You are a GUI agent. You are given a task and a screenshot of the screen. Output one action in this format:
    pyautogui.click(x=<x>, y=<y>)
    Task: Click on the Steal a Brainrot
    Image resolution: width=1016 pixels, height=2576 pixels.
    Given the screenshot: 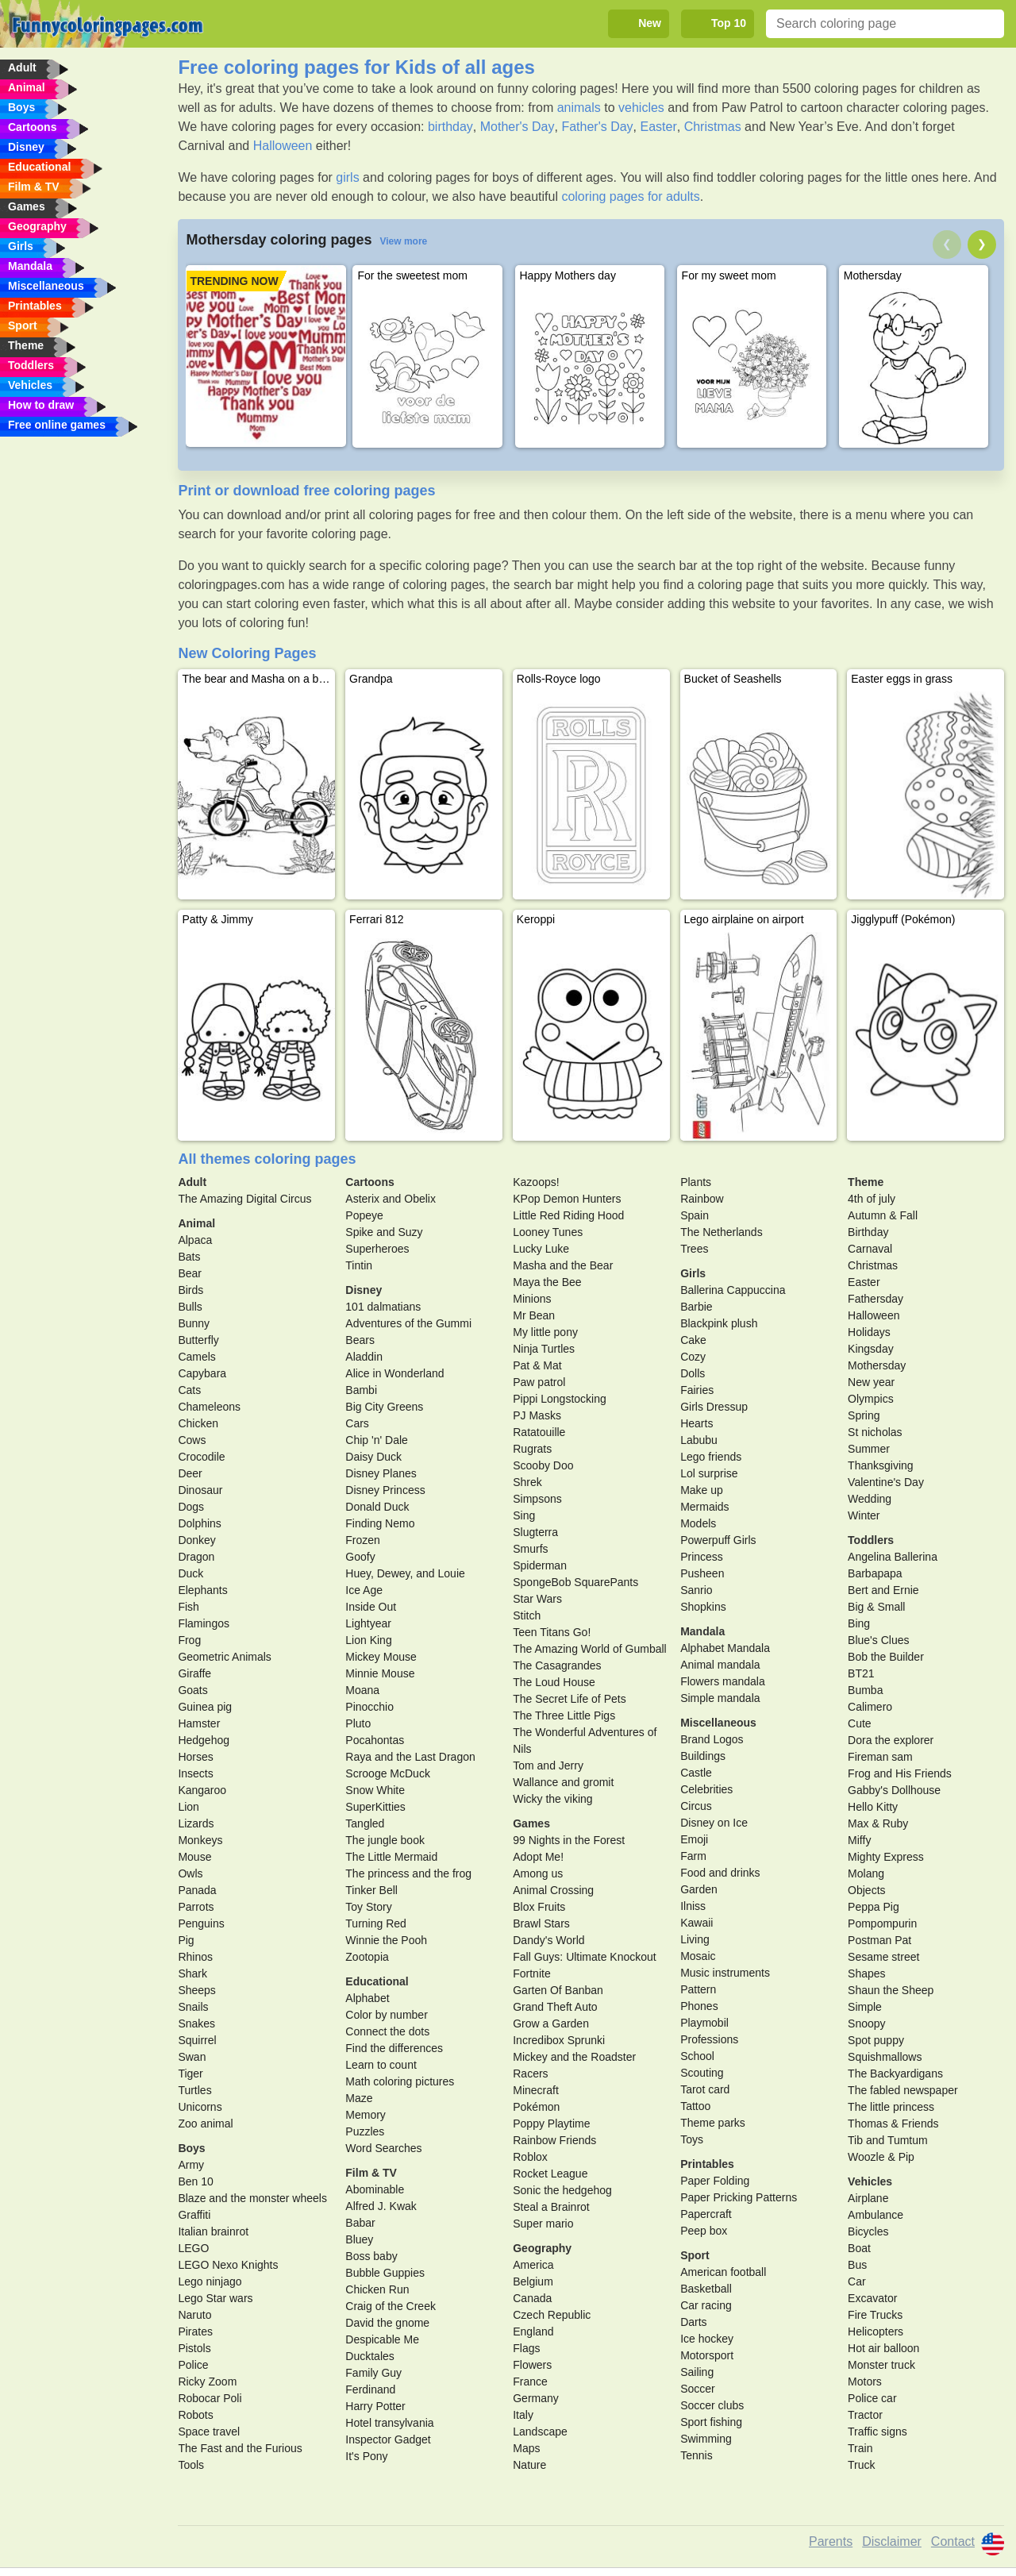 What is the action you would take?
    pyautogui.click(x=551, y=2207)
    